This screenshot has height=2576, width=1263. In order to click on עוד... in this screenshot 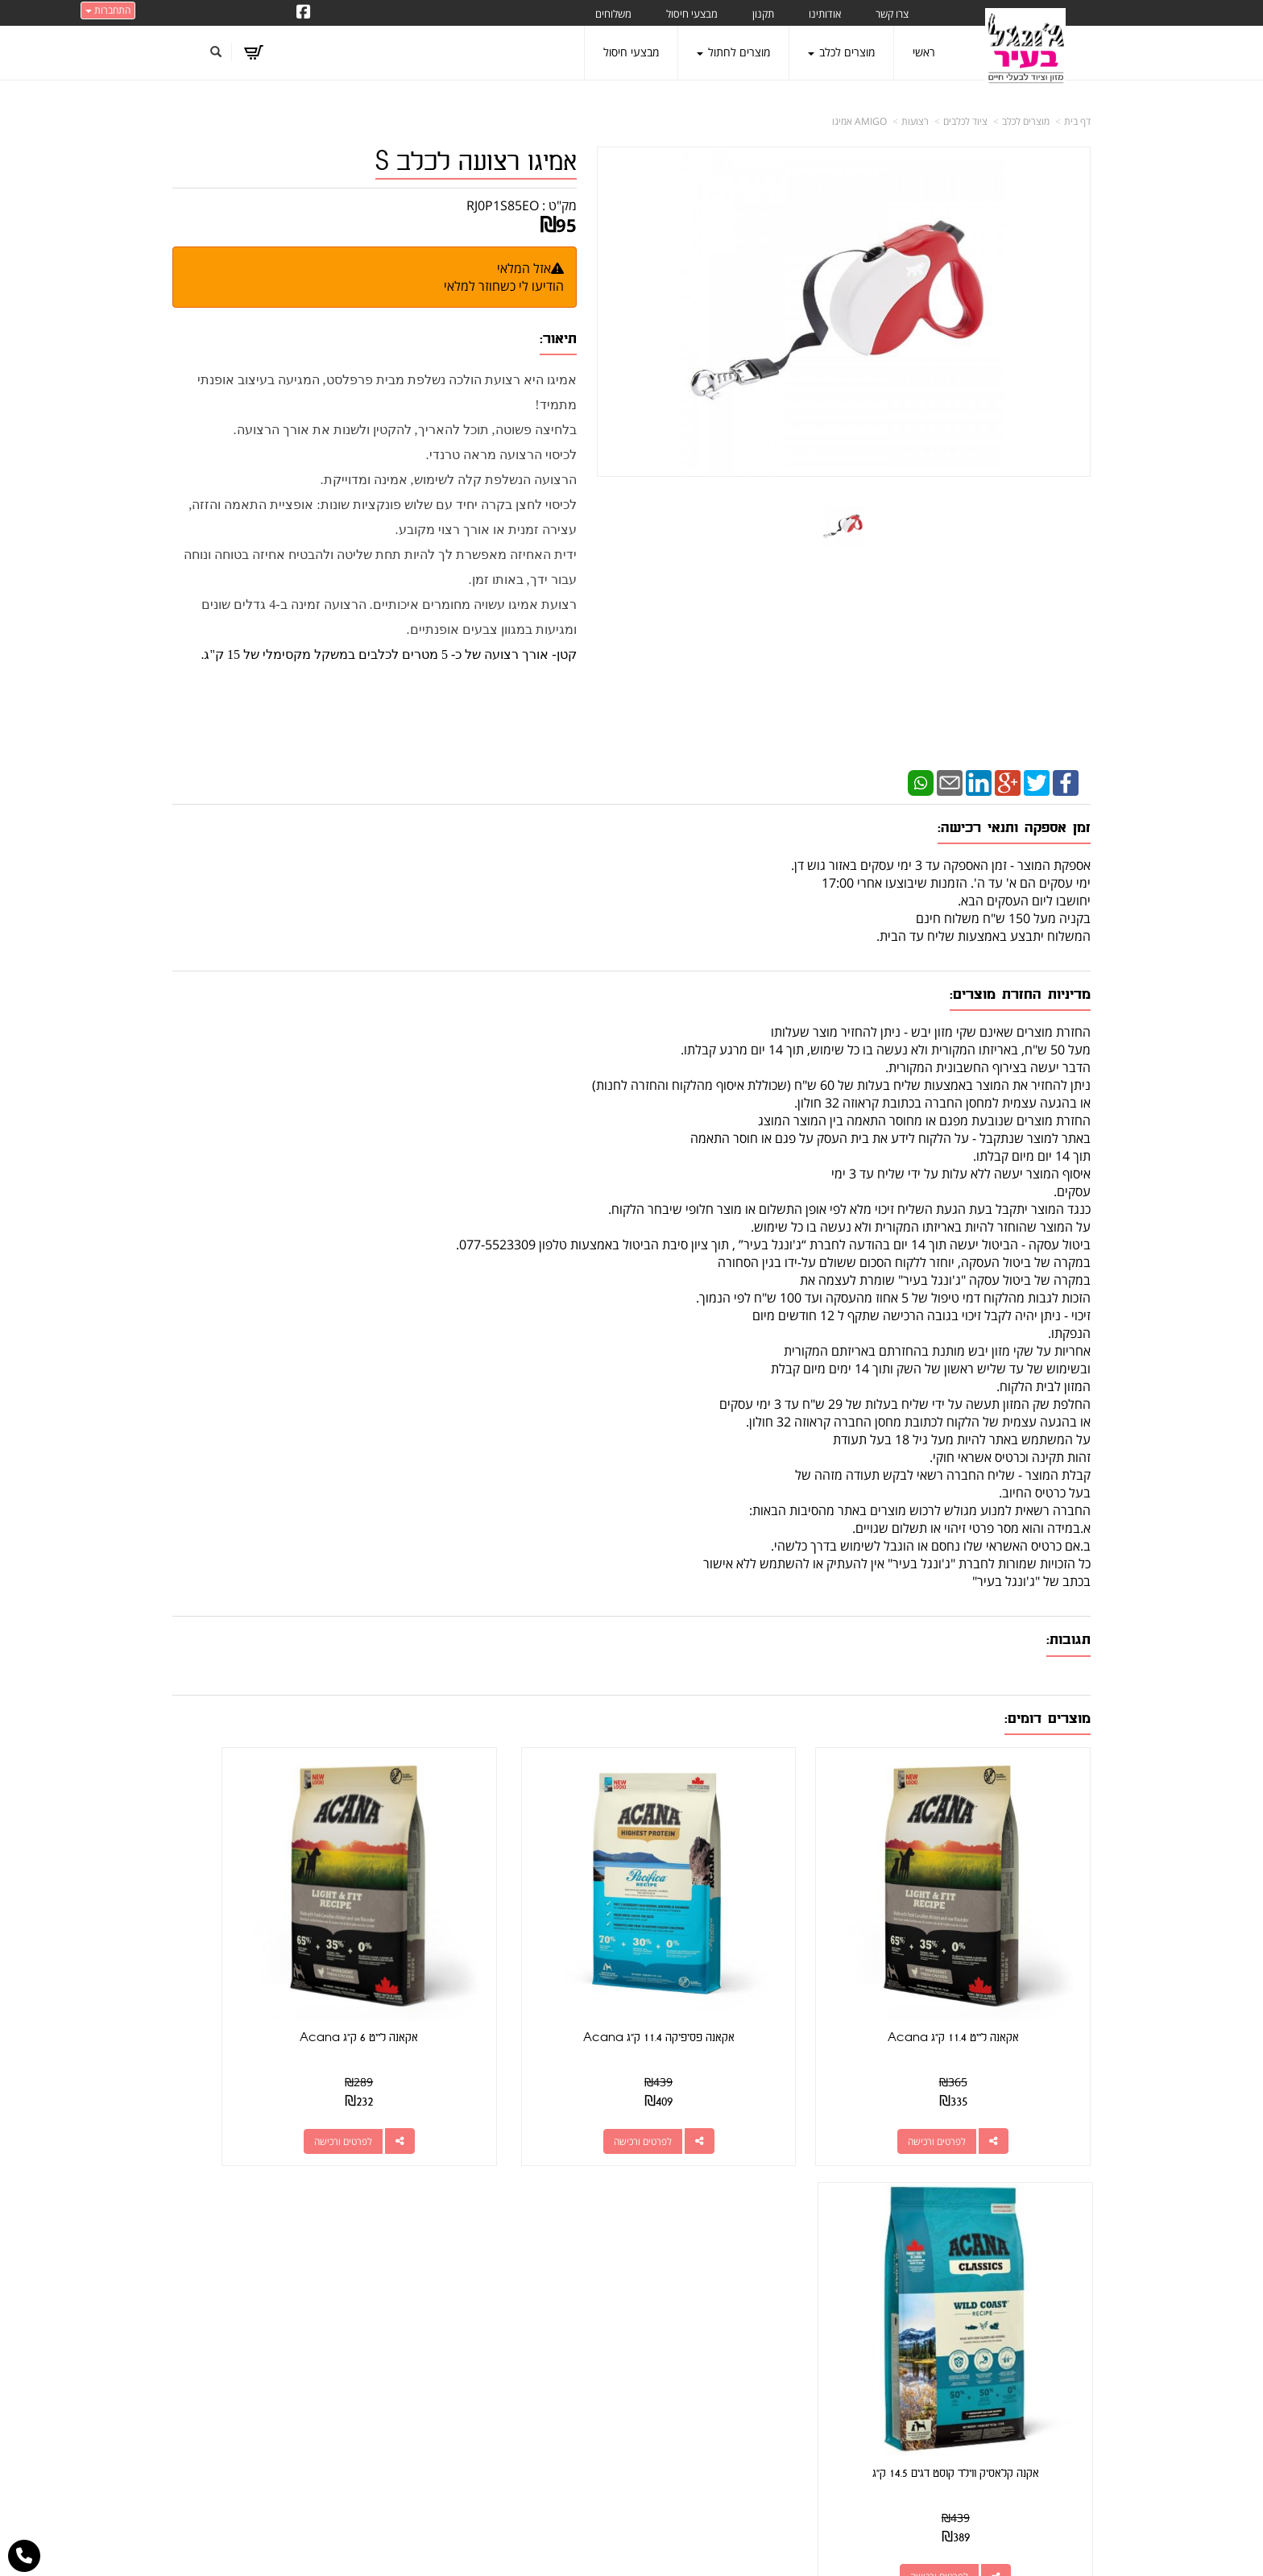, I will do `click(370, 2187)`.